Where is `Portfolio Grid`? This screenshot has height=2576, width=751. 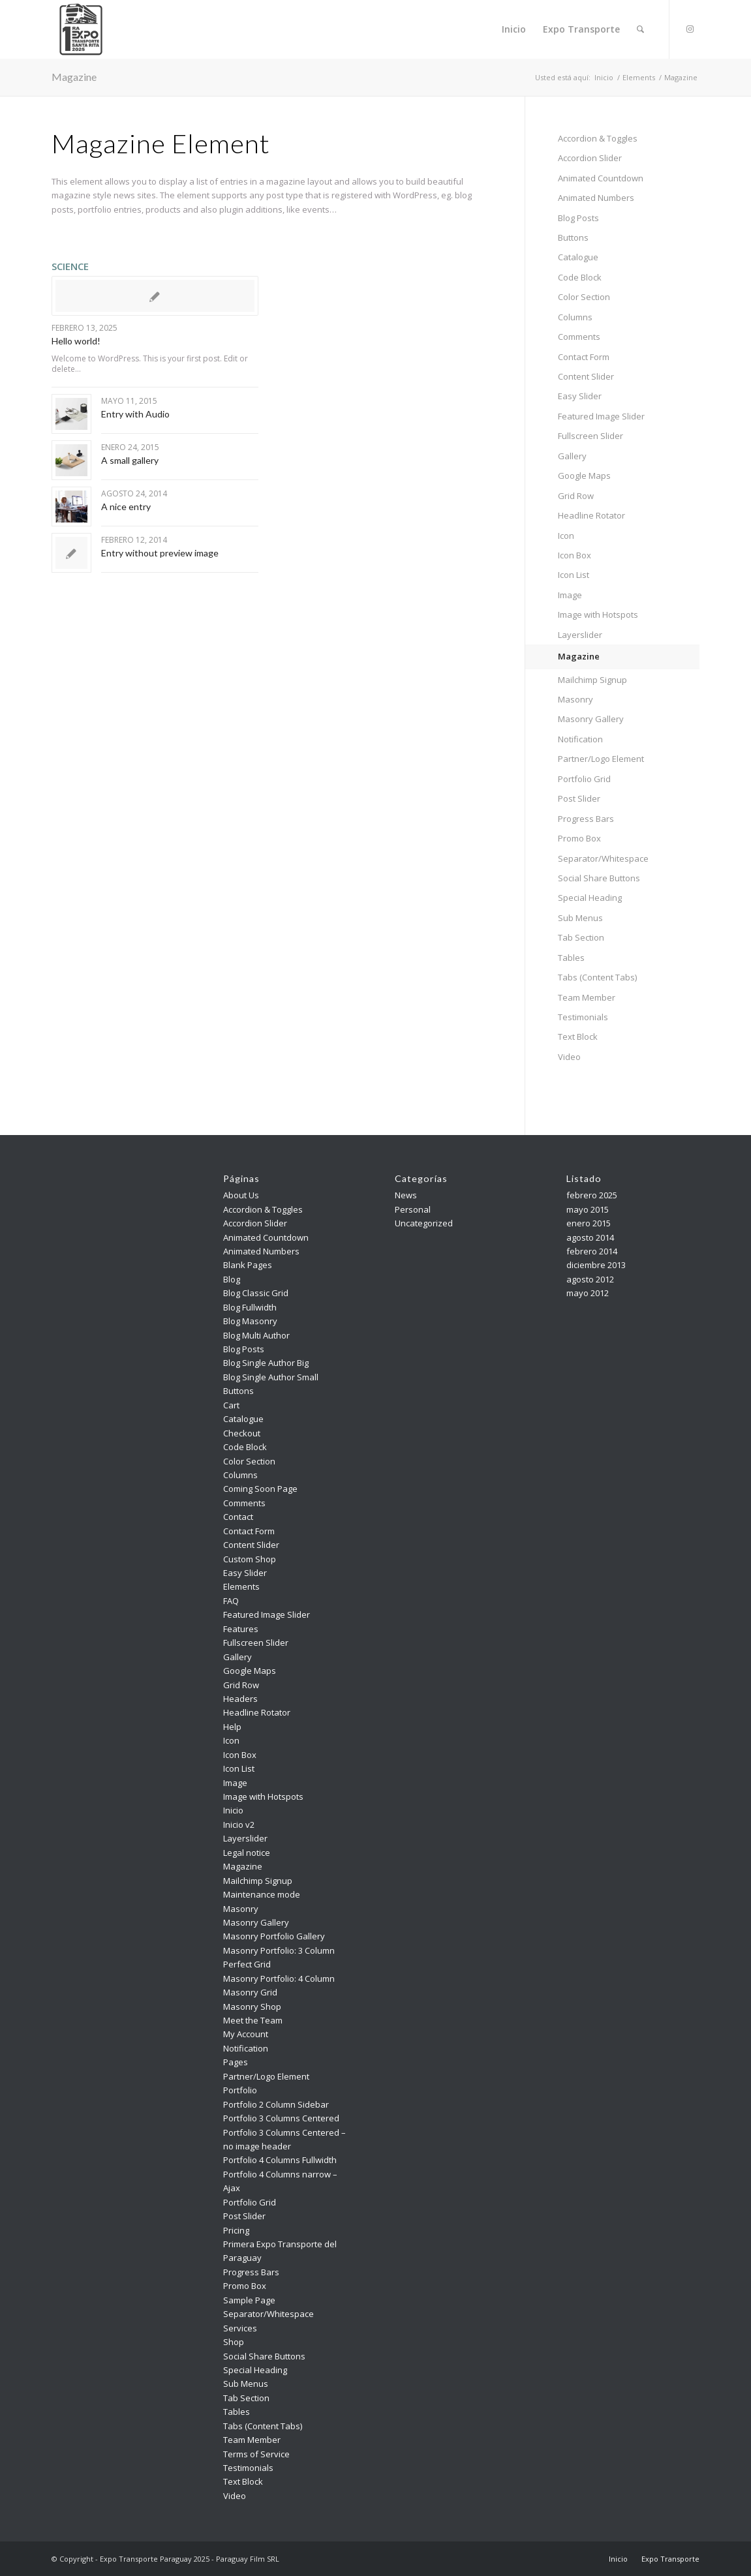 Portfolio Grid is located at coordinates (584, 779).